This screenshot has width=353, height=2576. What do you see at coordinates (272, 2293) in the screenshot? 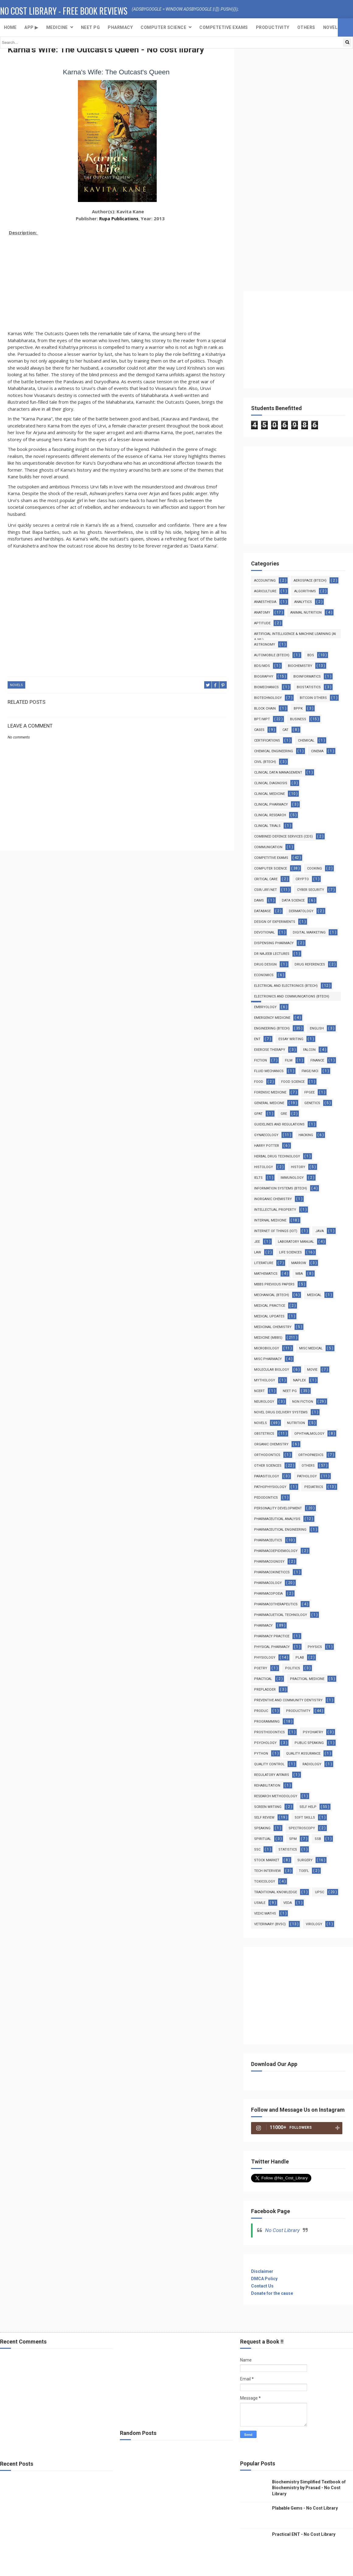
I see `Donate for the cause` at bounding box center [272, 2293].